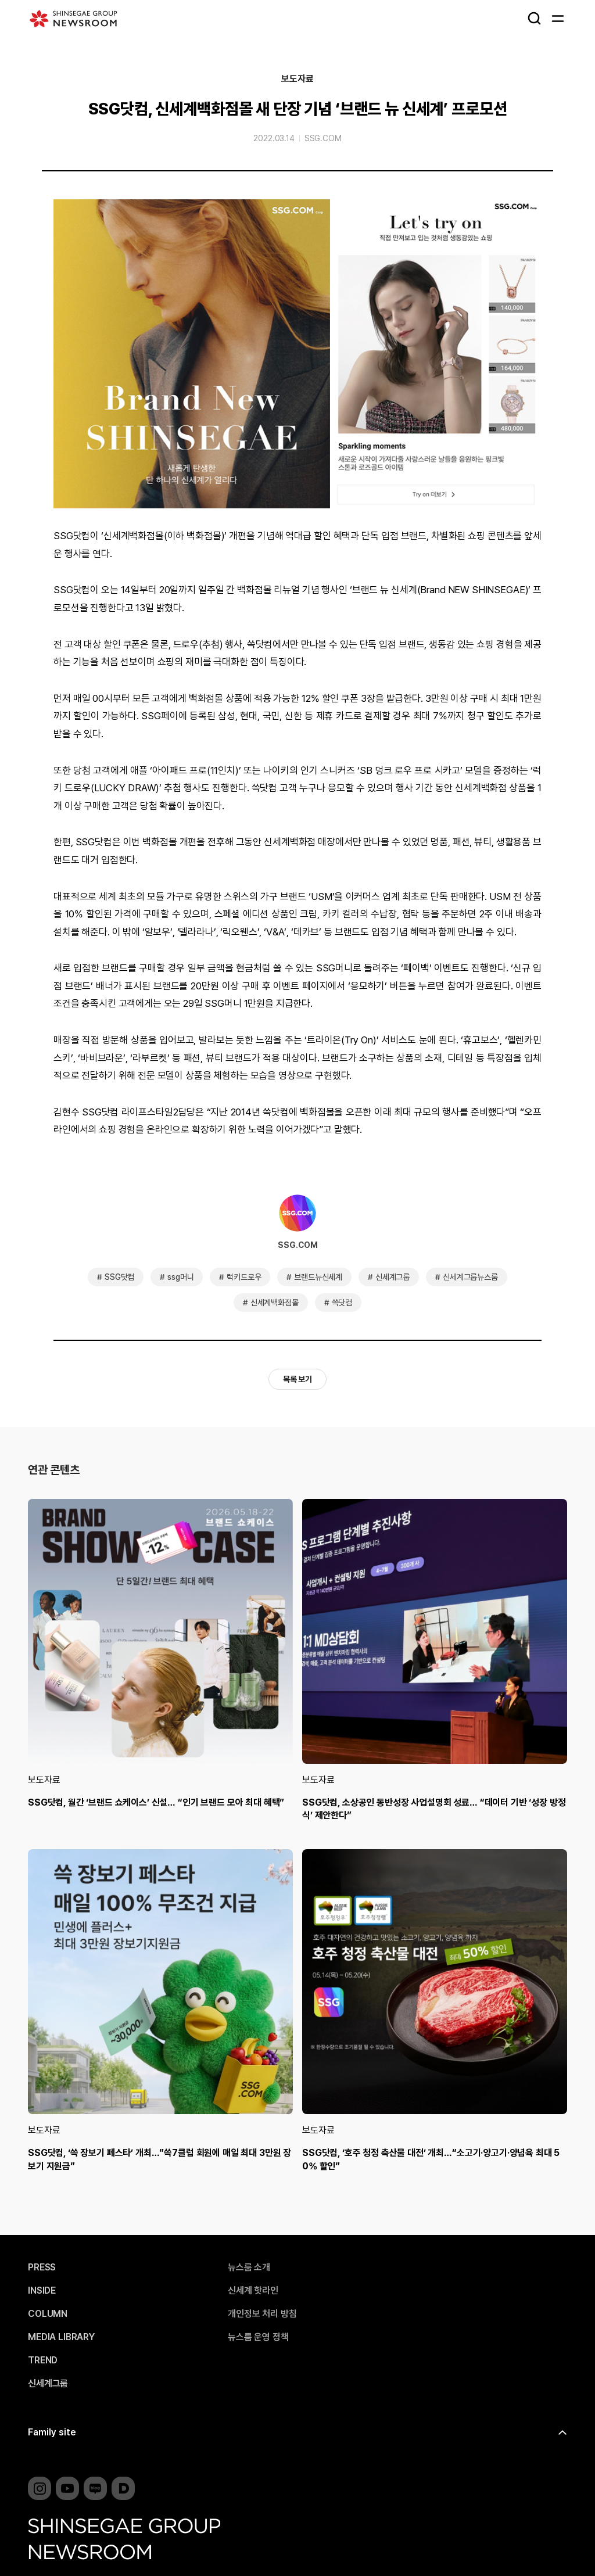 The image size is (595, 2576). What do you see at coordinates (42, 2290) in the screenshot?
I see `INSIDE` at bounding box center [42, 2290].